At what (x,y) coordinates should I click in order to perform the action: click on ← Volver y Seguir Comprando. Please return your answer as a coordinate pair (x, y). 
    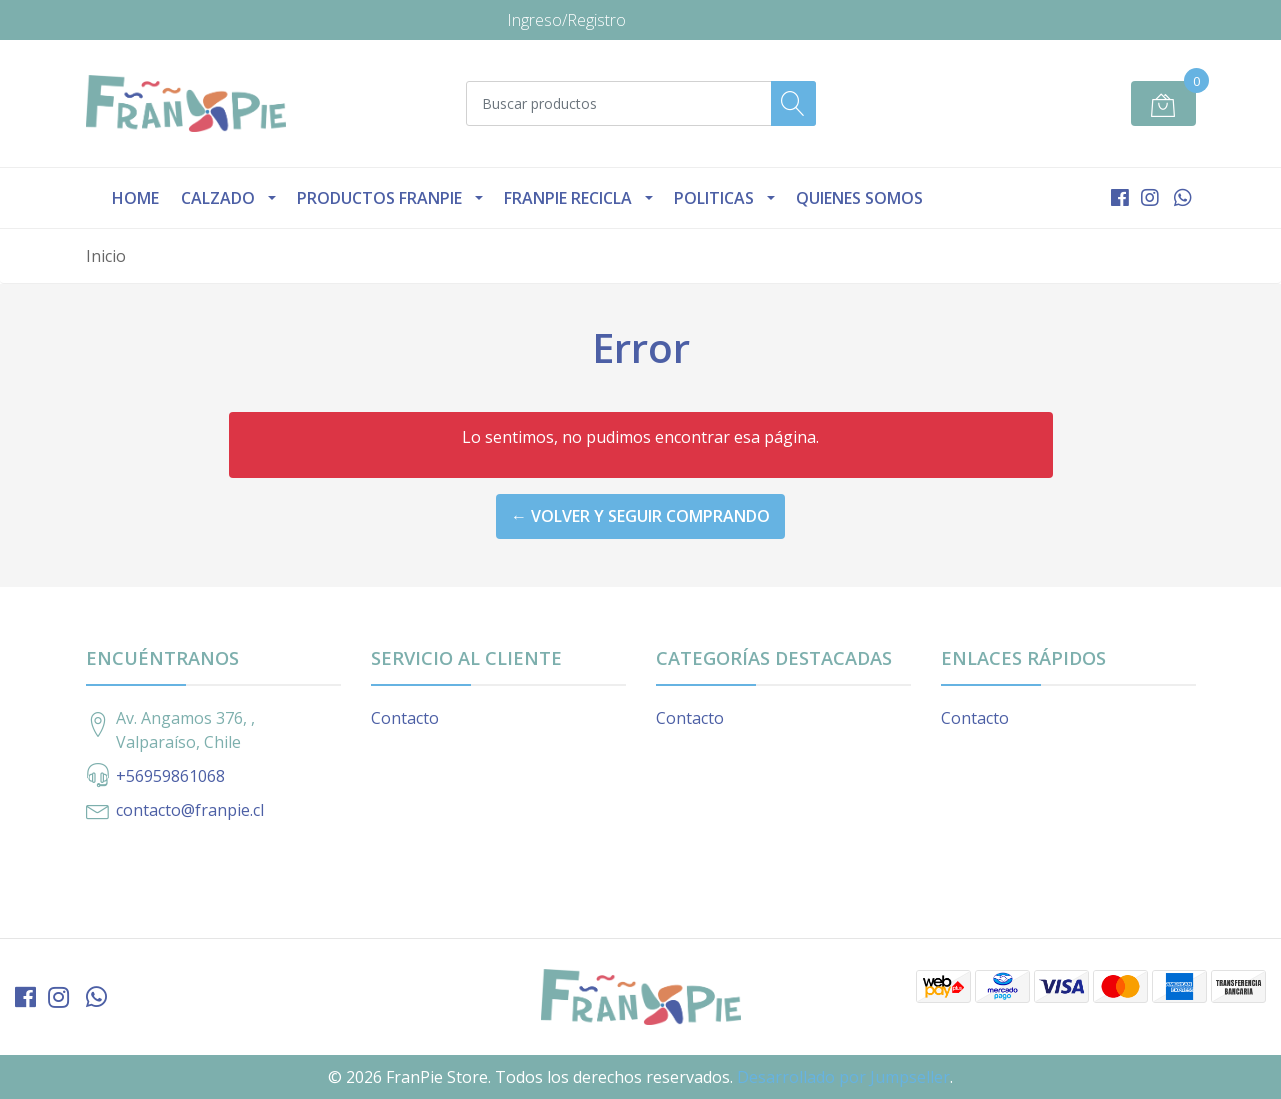
    Looking at the image, I should click on (640, 516).